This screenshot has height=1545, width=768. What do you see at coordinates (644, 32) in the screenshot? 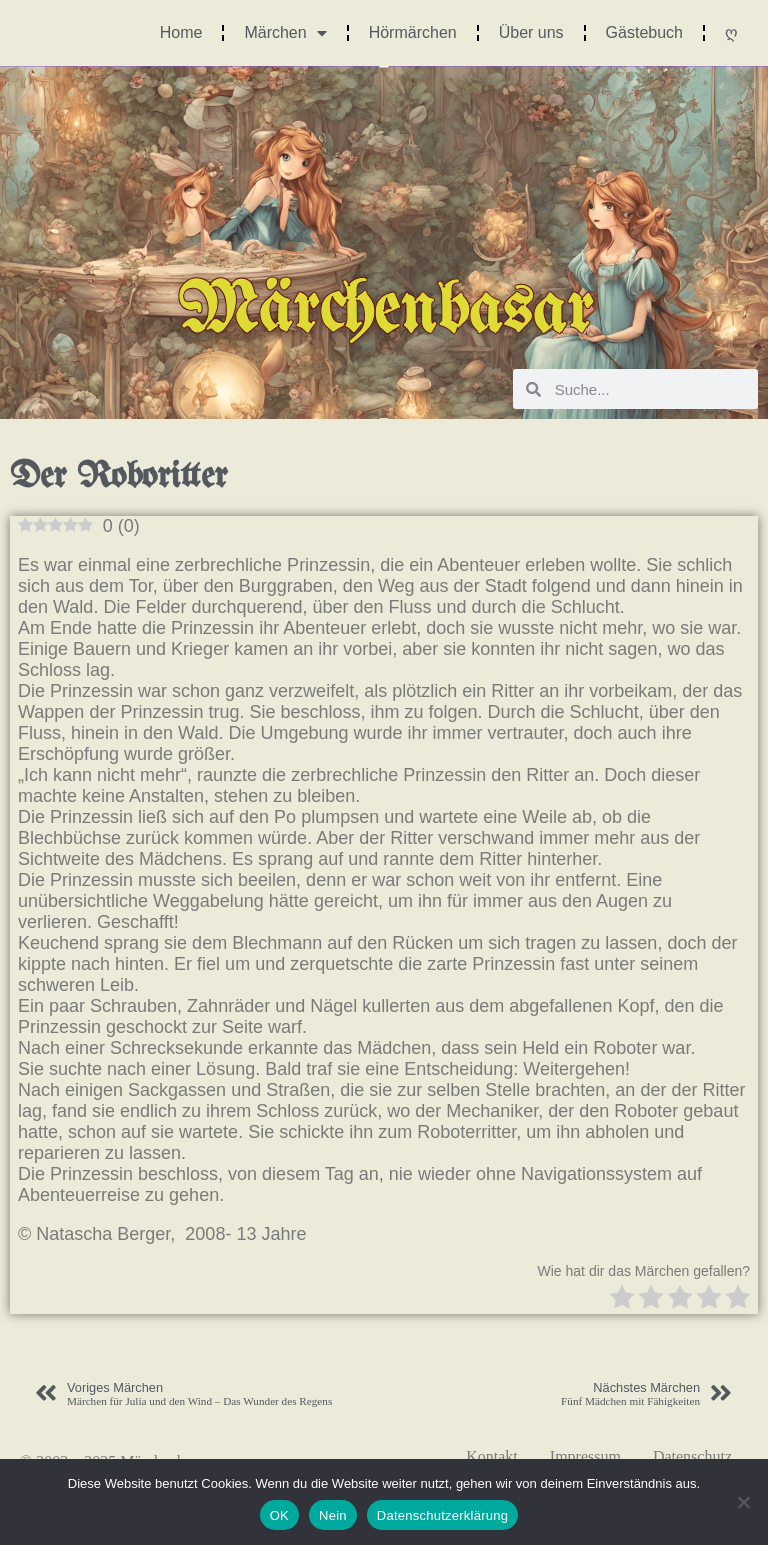
I see `Gästebuch` at bounding box center [644, 32].